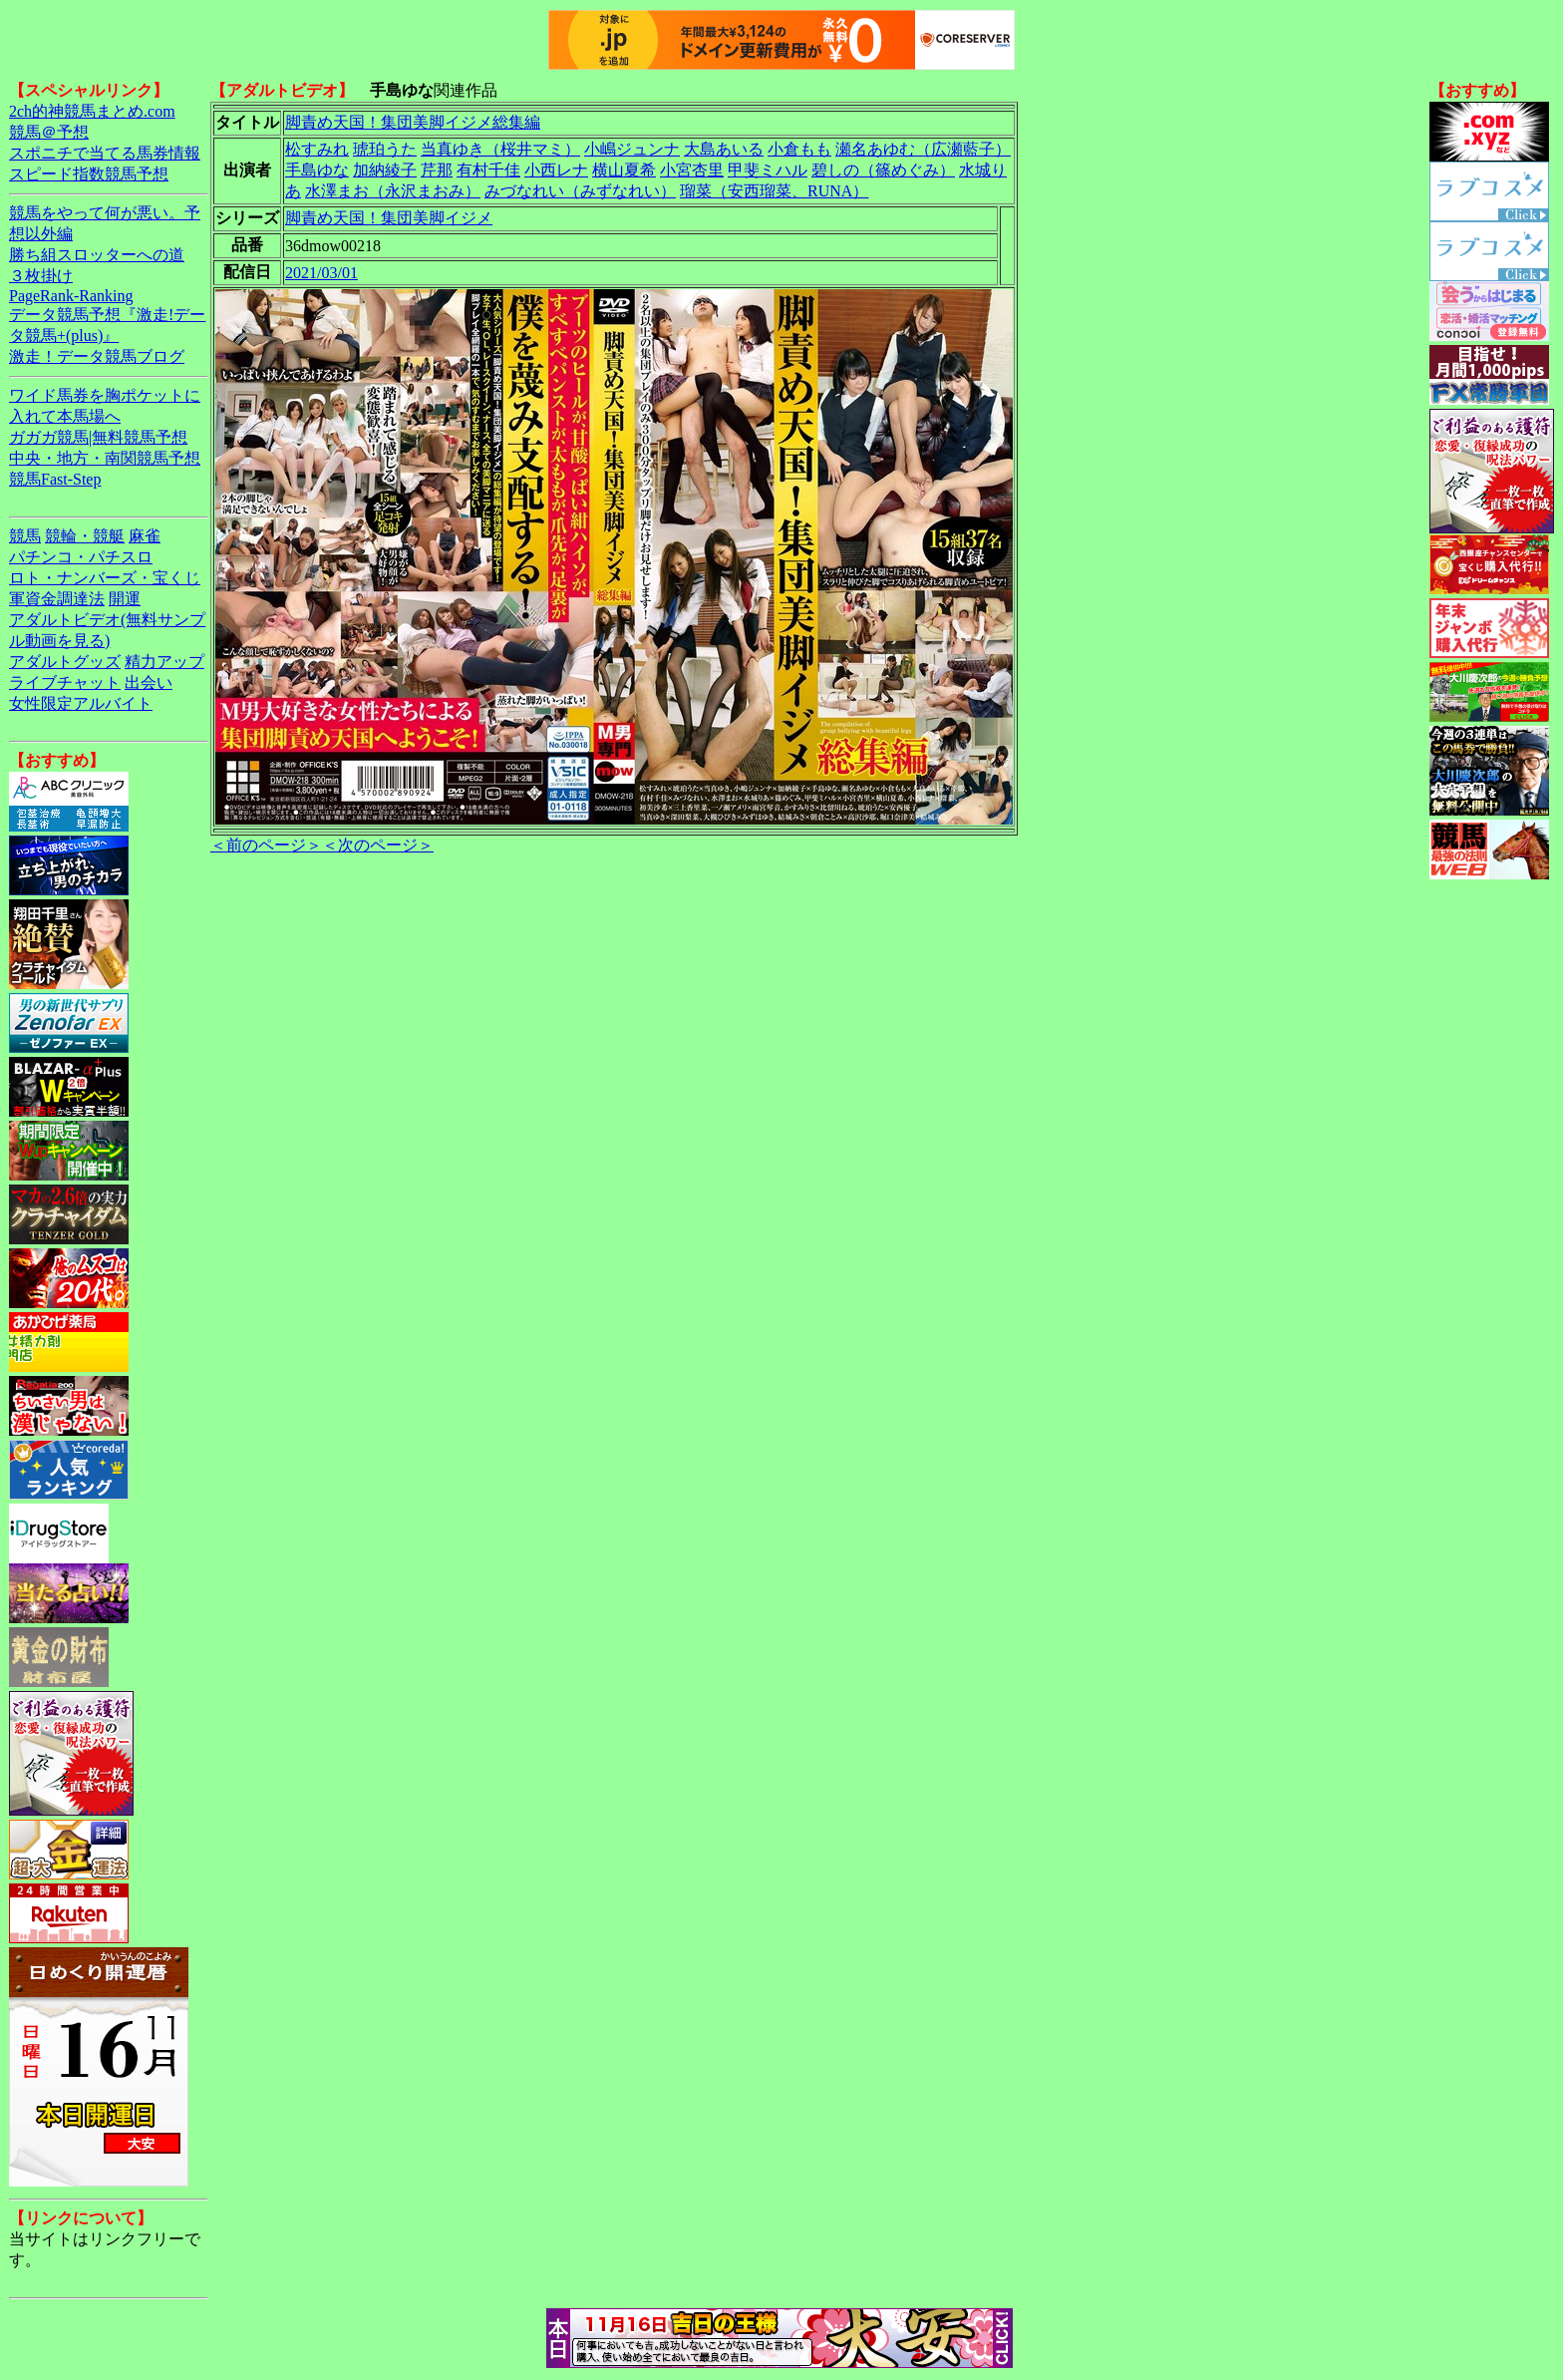 The width and height of the screenshot is (1563, 2380). I want to click on 競馬＠予想, so click(49, 132).